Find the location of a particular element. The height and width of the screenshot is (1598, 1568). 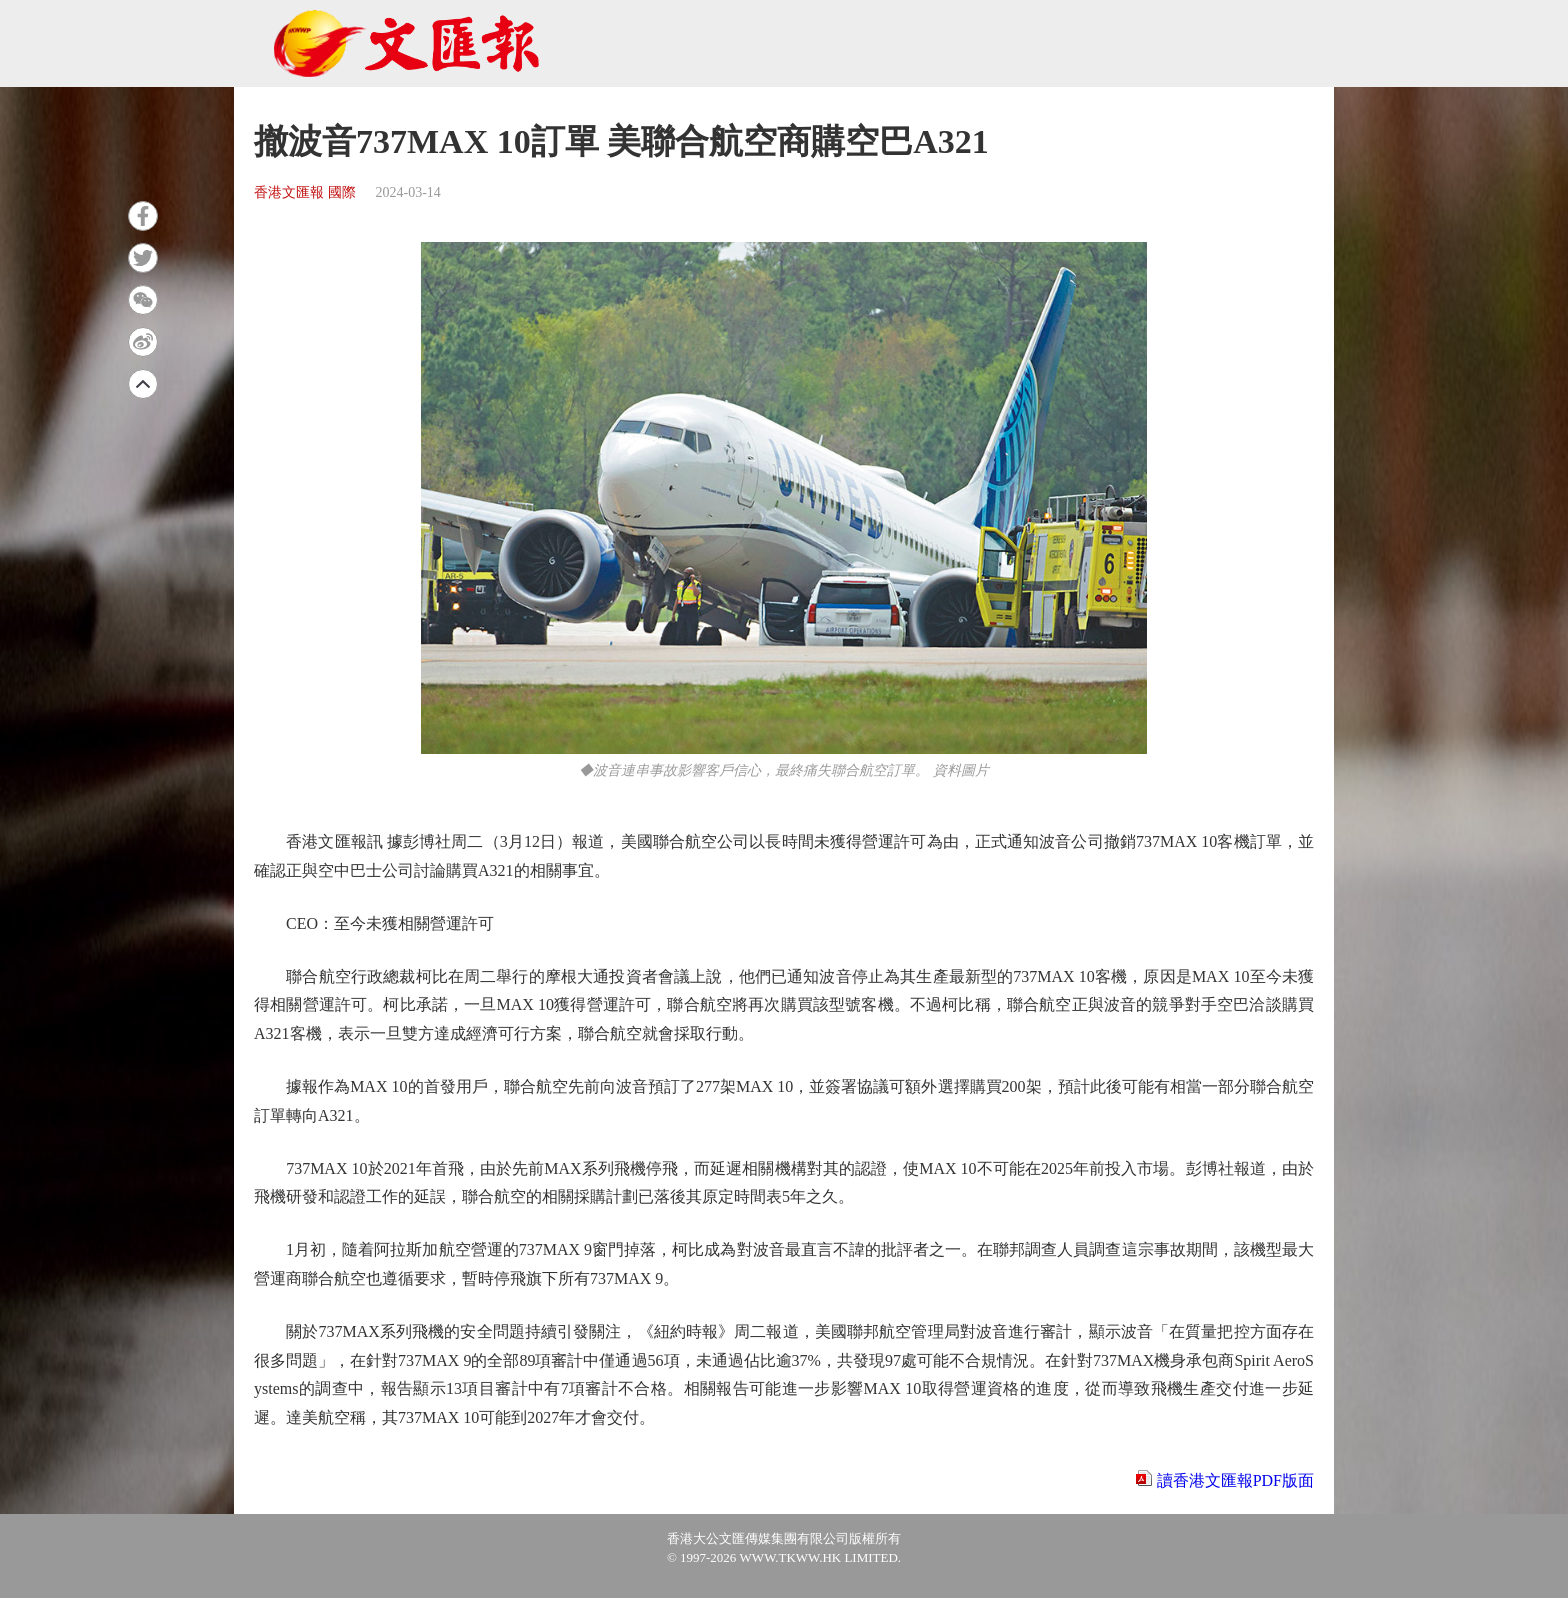

讀香港文匯報PDF版面 is located at coordinates (1235, 1480).